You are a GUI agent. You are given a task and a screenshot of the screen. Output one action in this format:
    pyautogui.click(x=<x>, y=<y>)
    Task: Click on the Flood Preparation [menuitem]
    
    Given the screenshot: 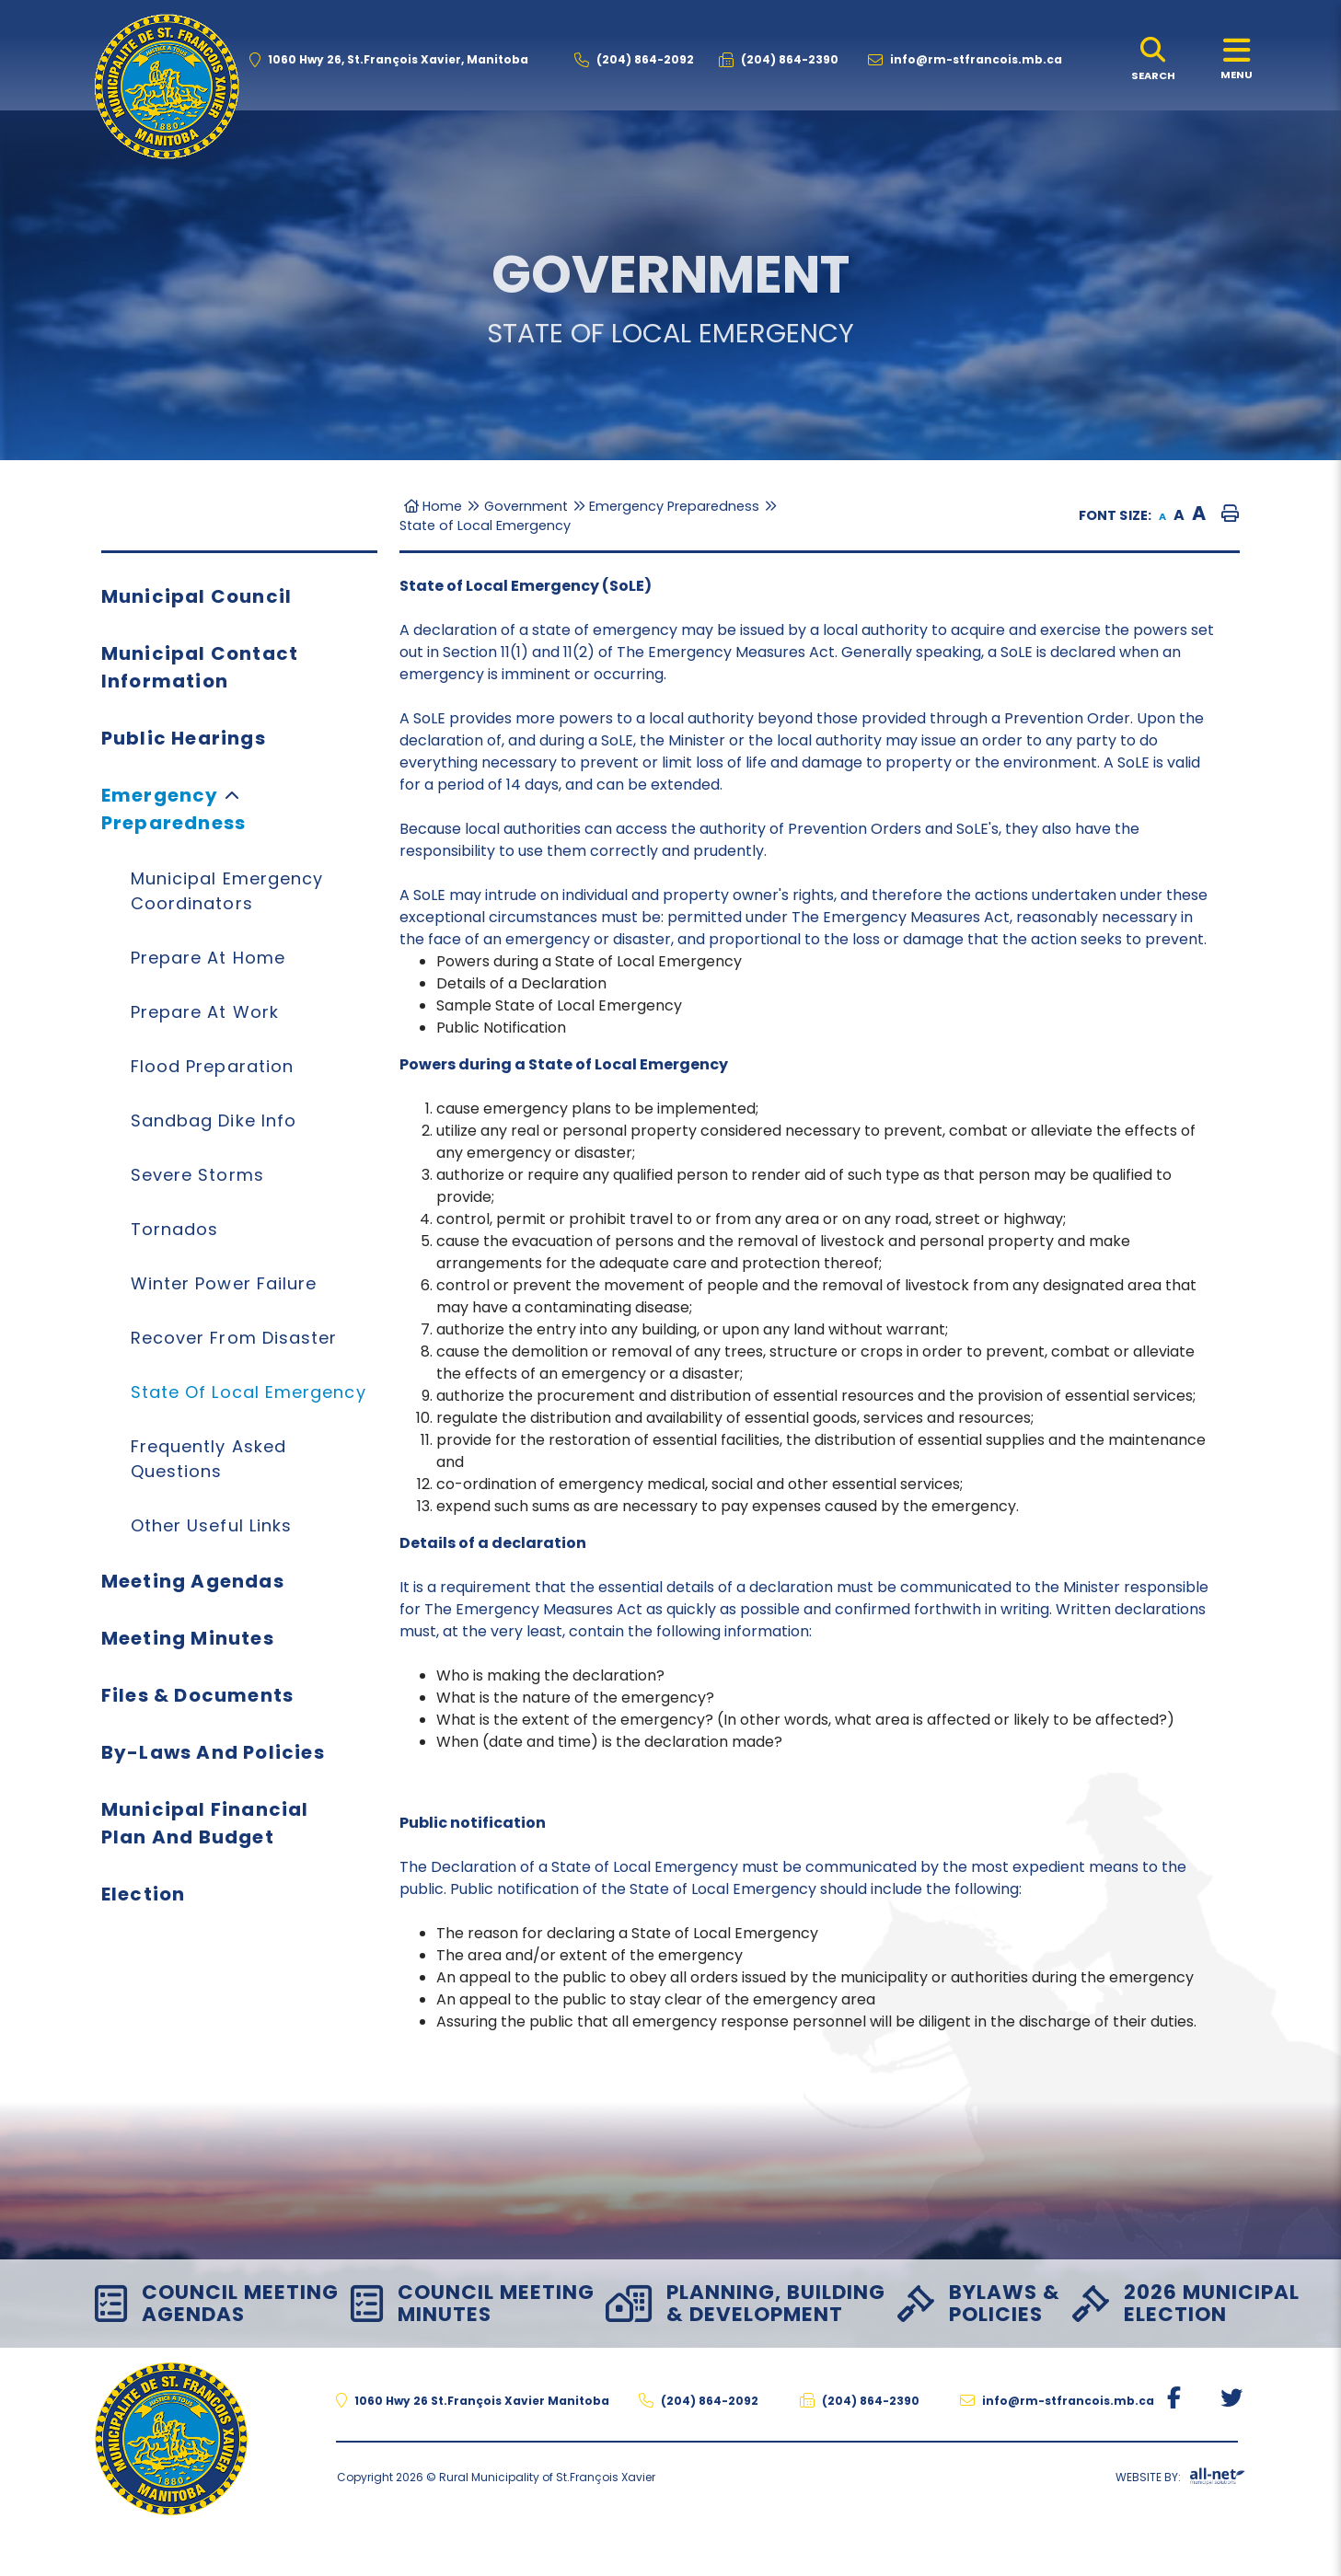 What is the action you would take?
    pyautogui.click(x=212, y=1066)
    